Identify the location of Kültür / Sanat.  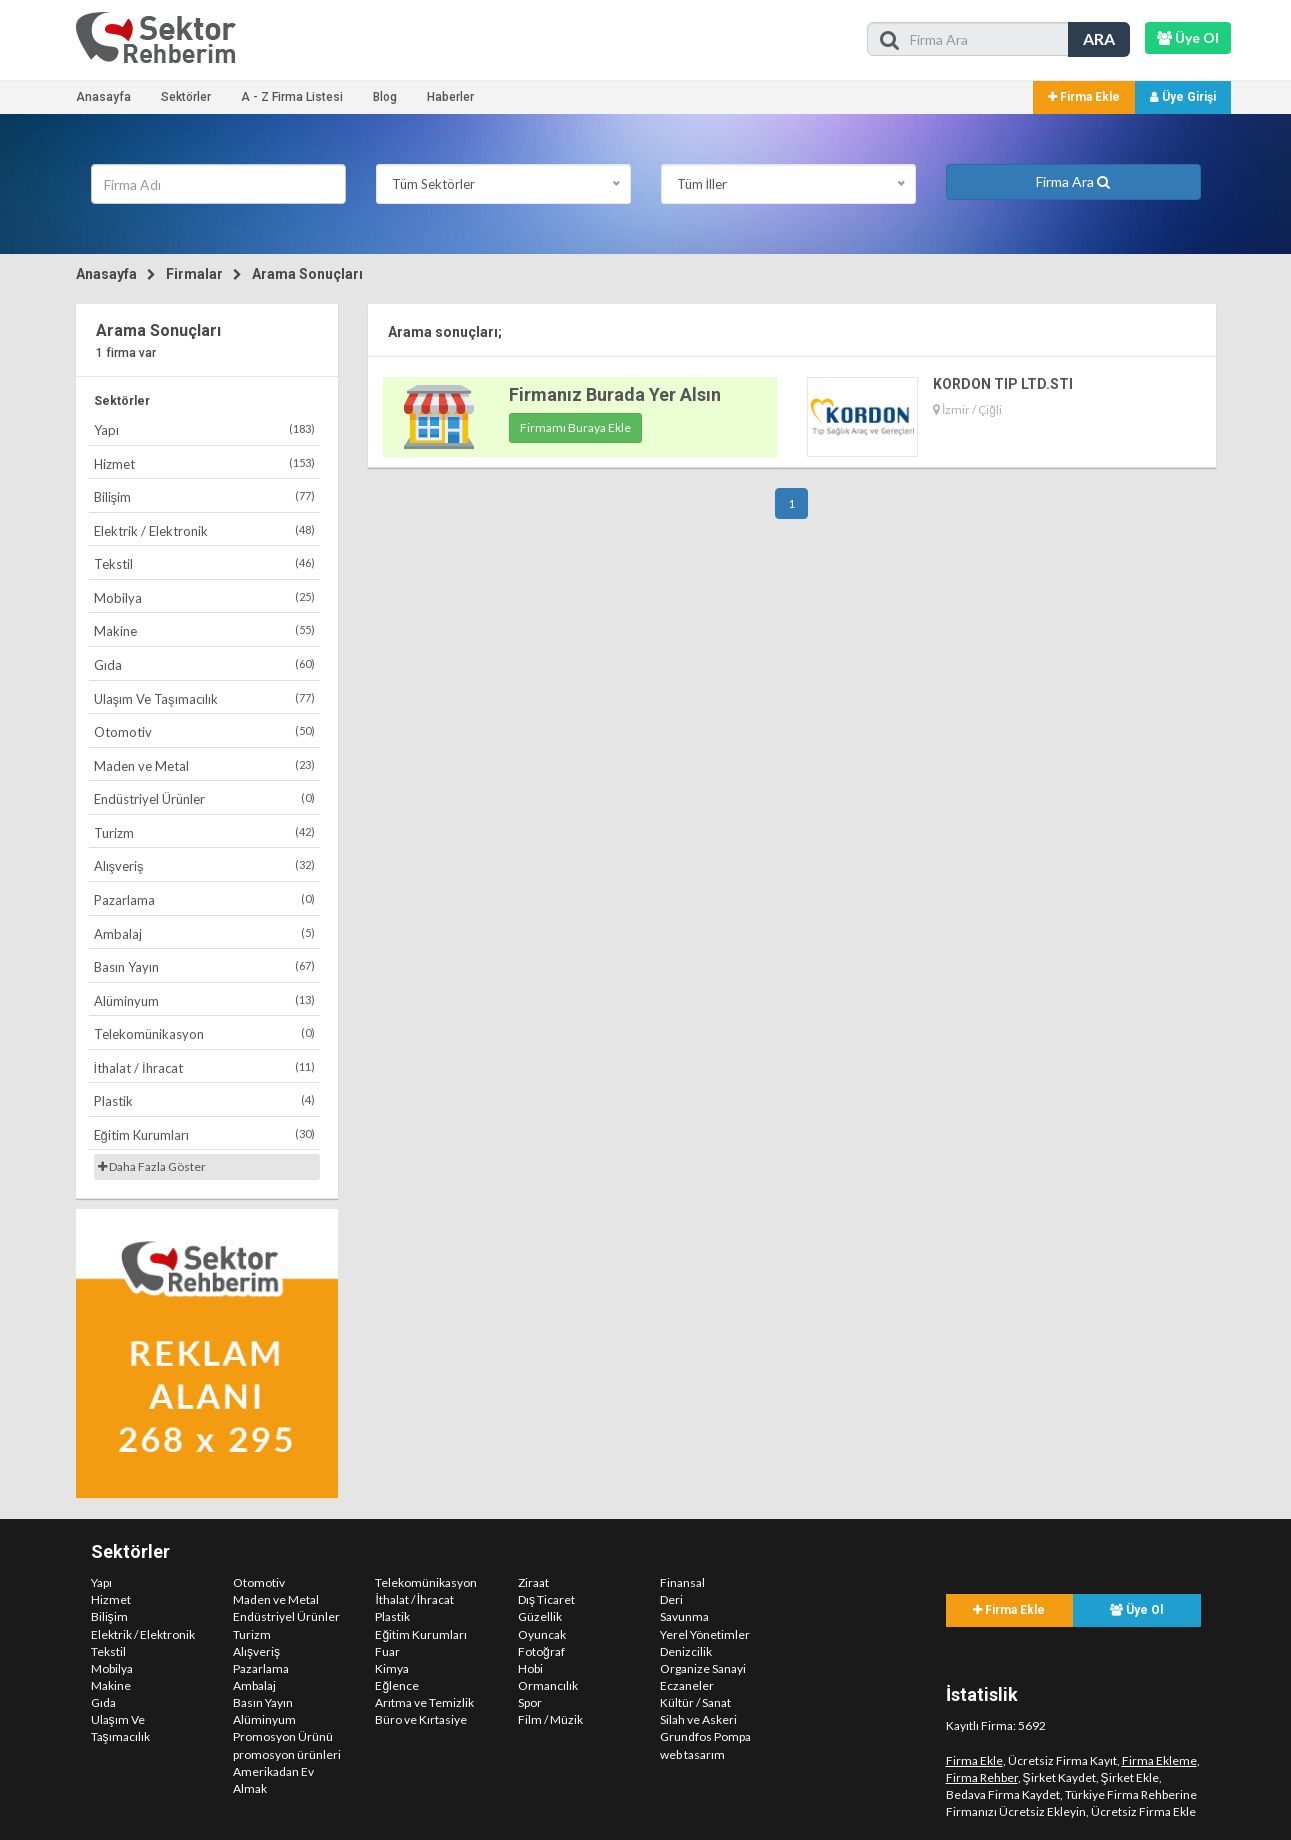
(695, 1702).